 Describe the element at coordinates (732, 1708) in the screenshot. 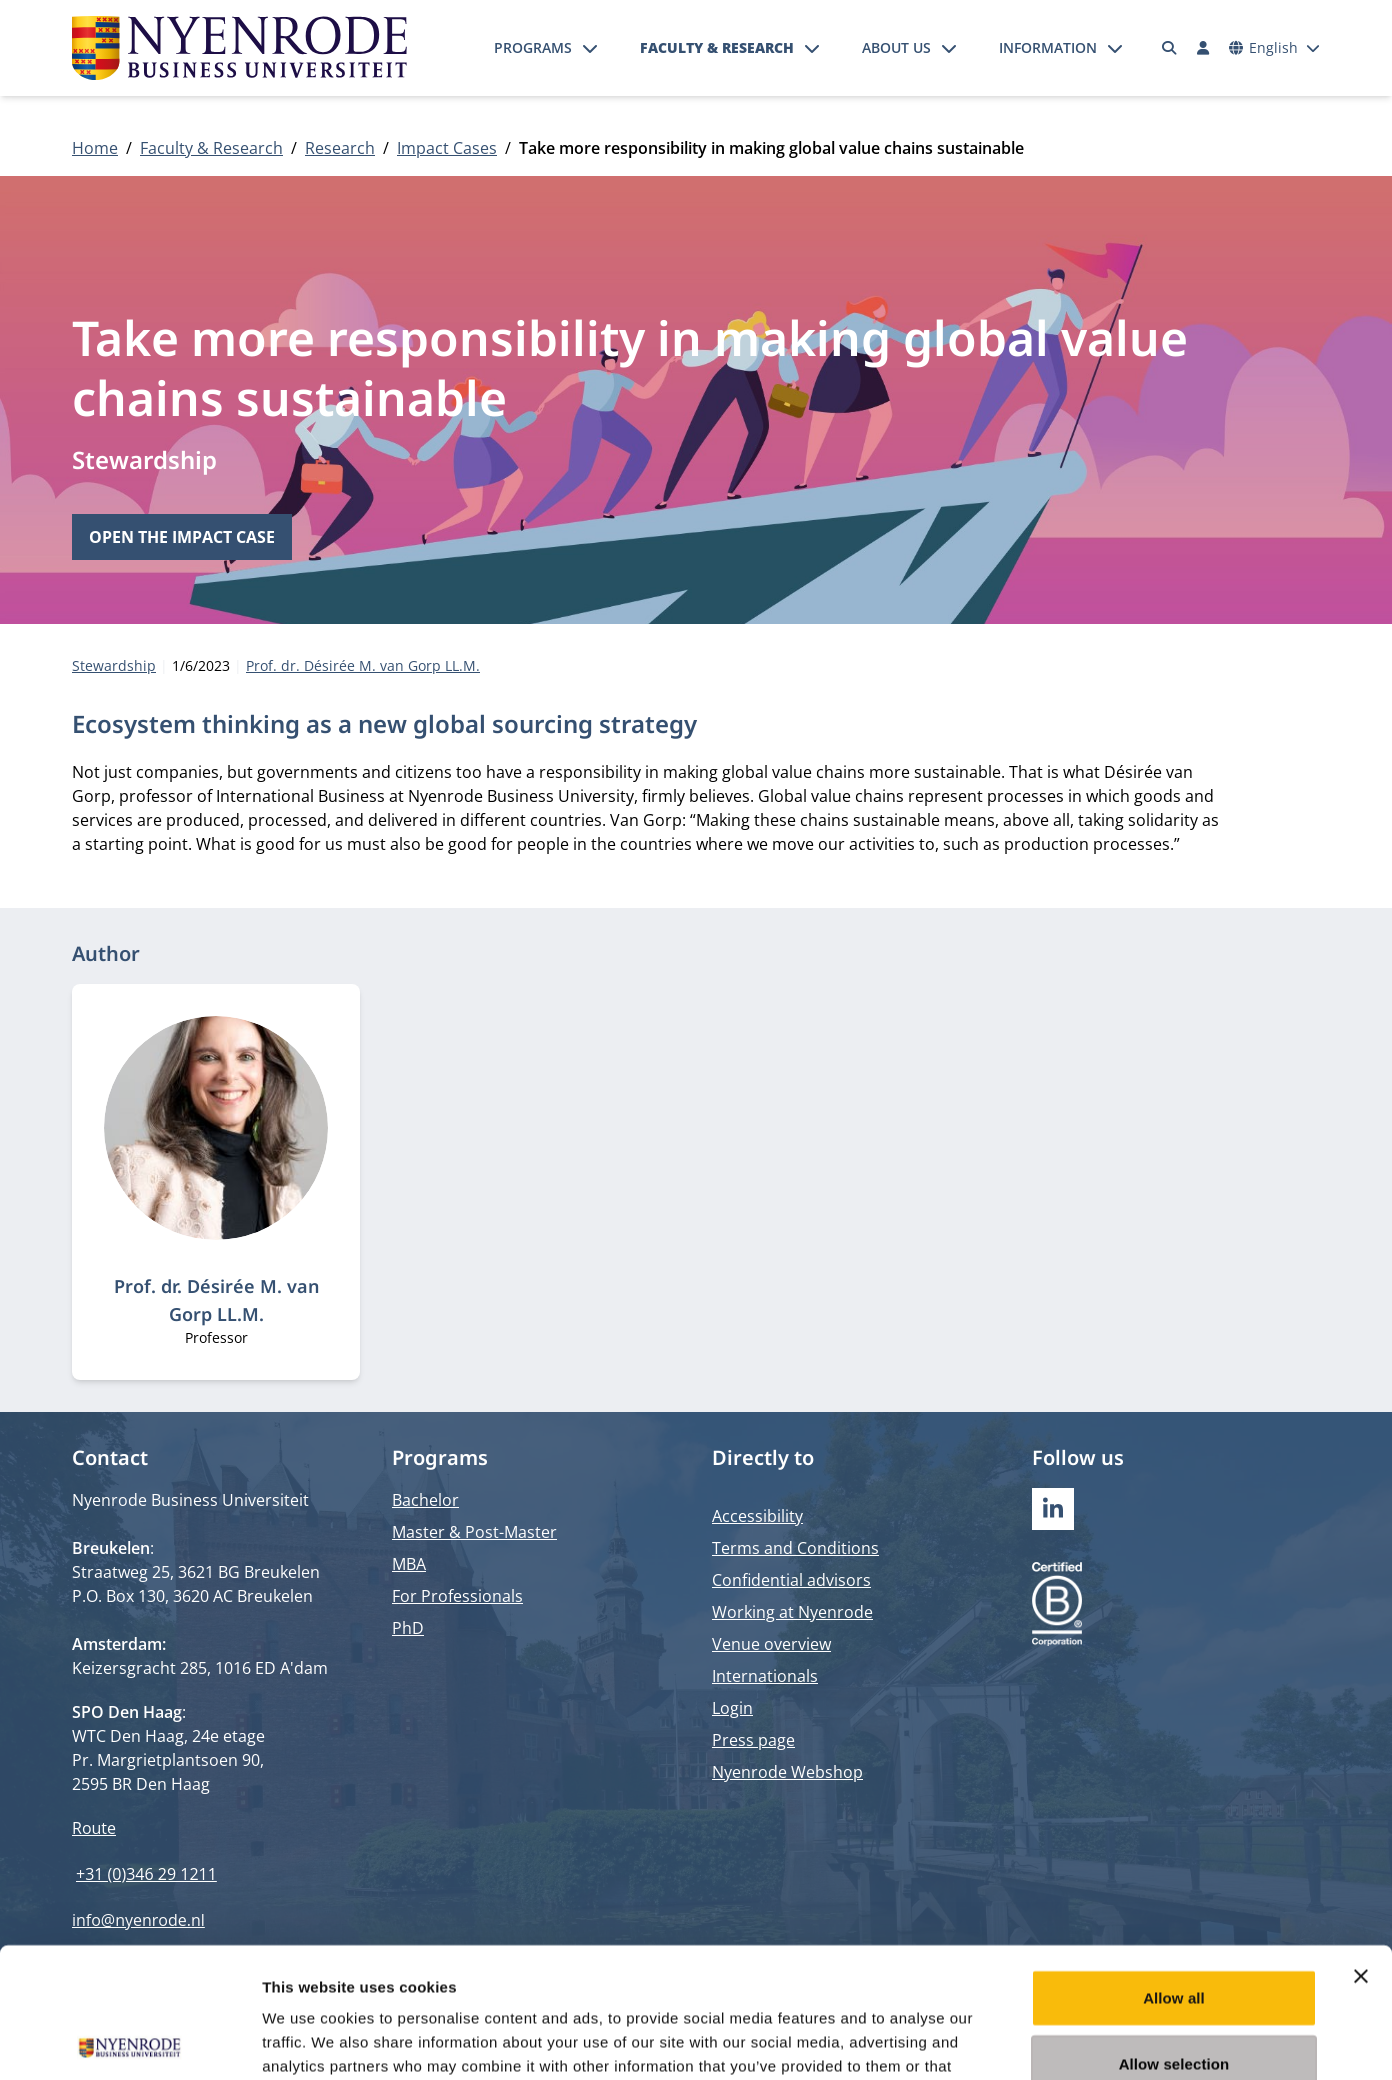

I see `Login` at that location.